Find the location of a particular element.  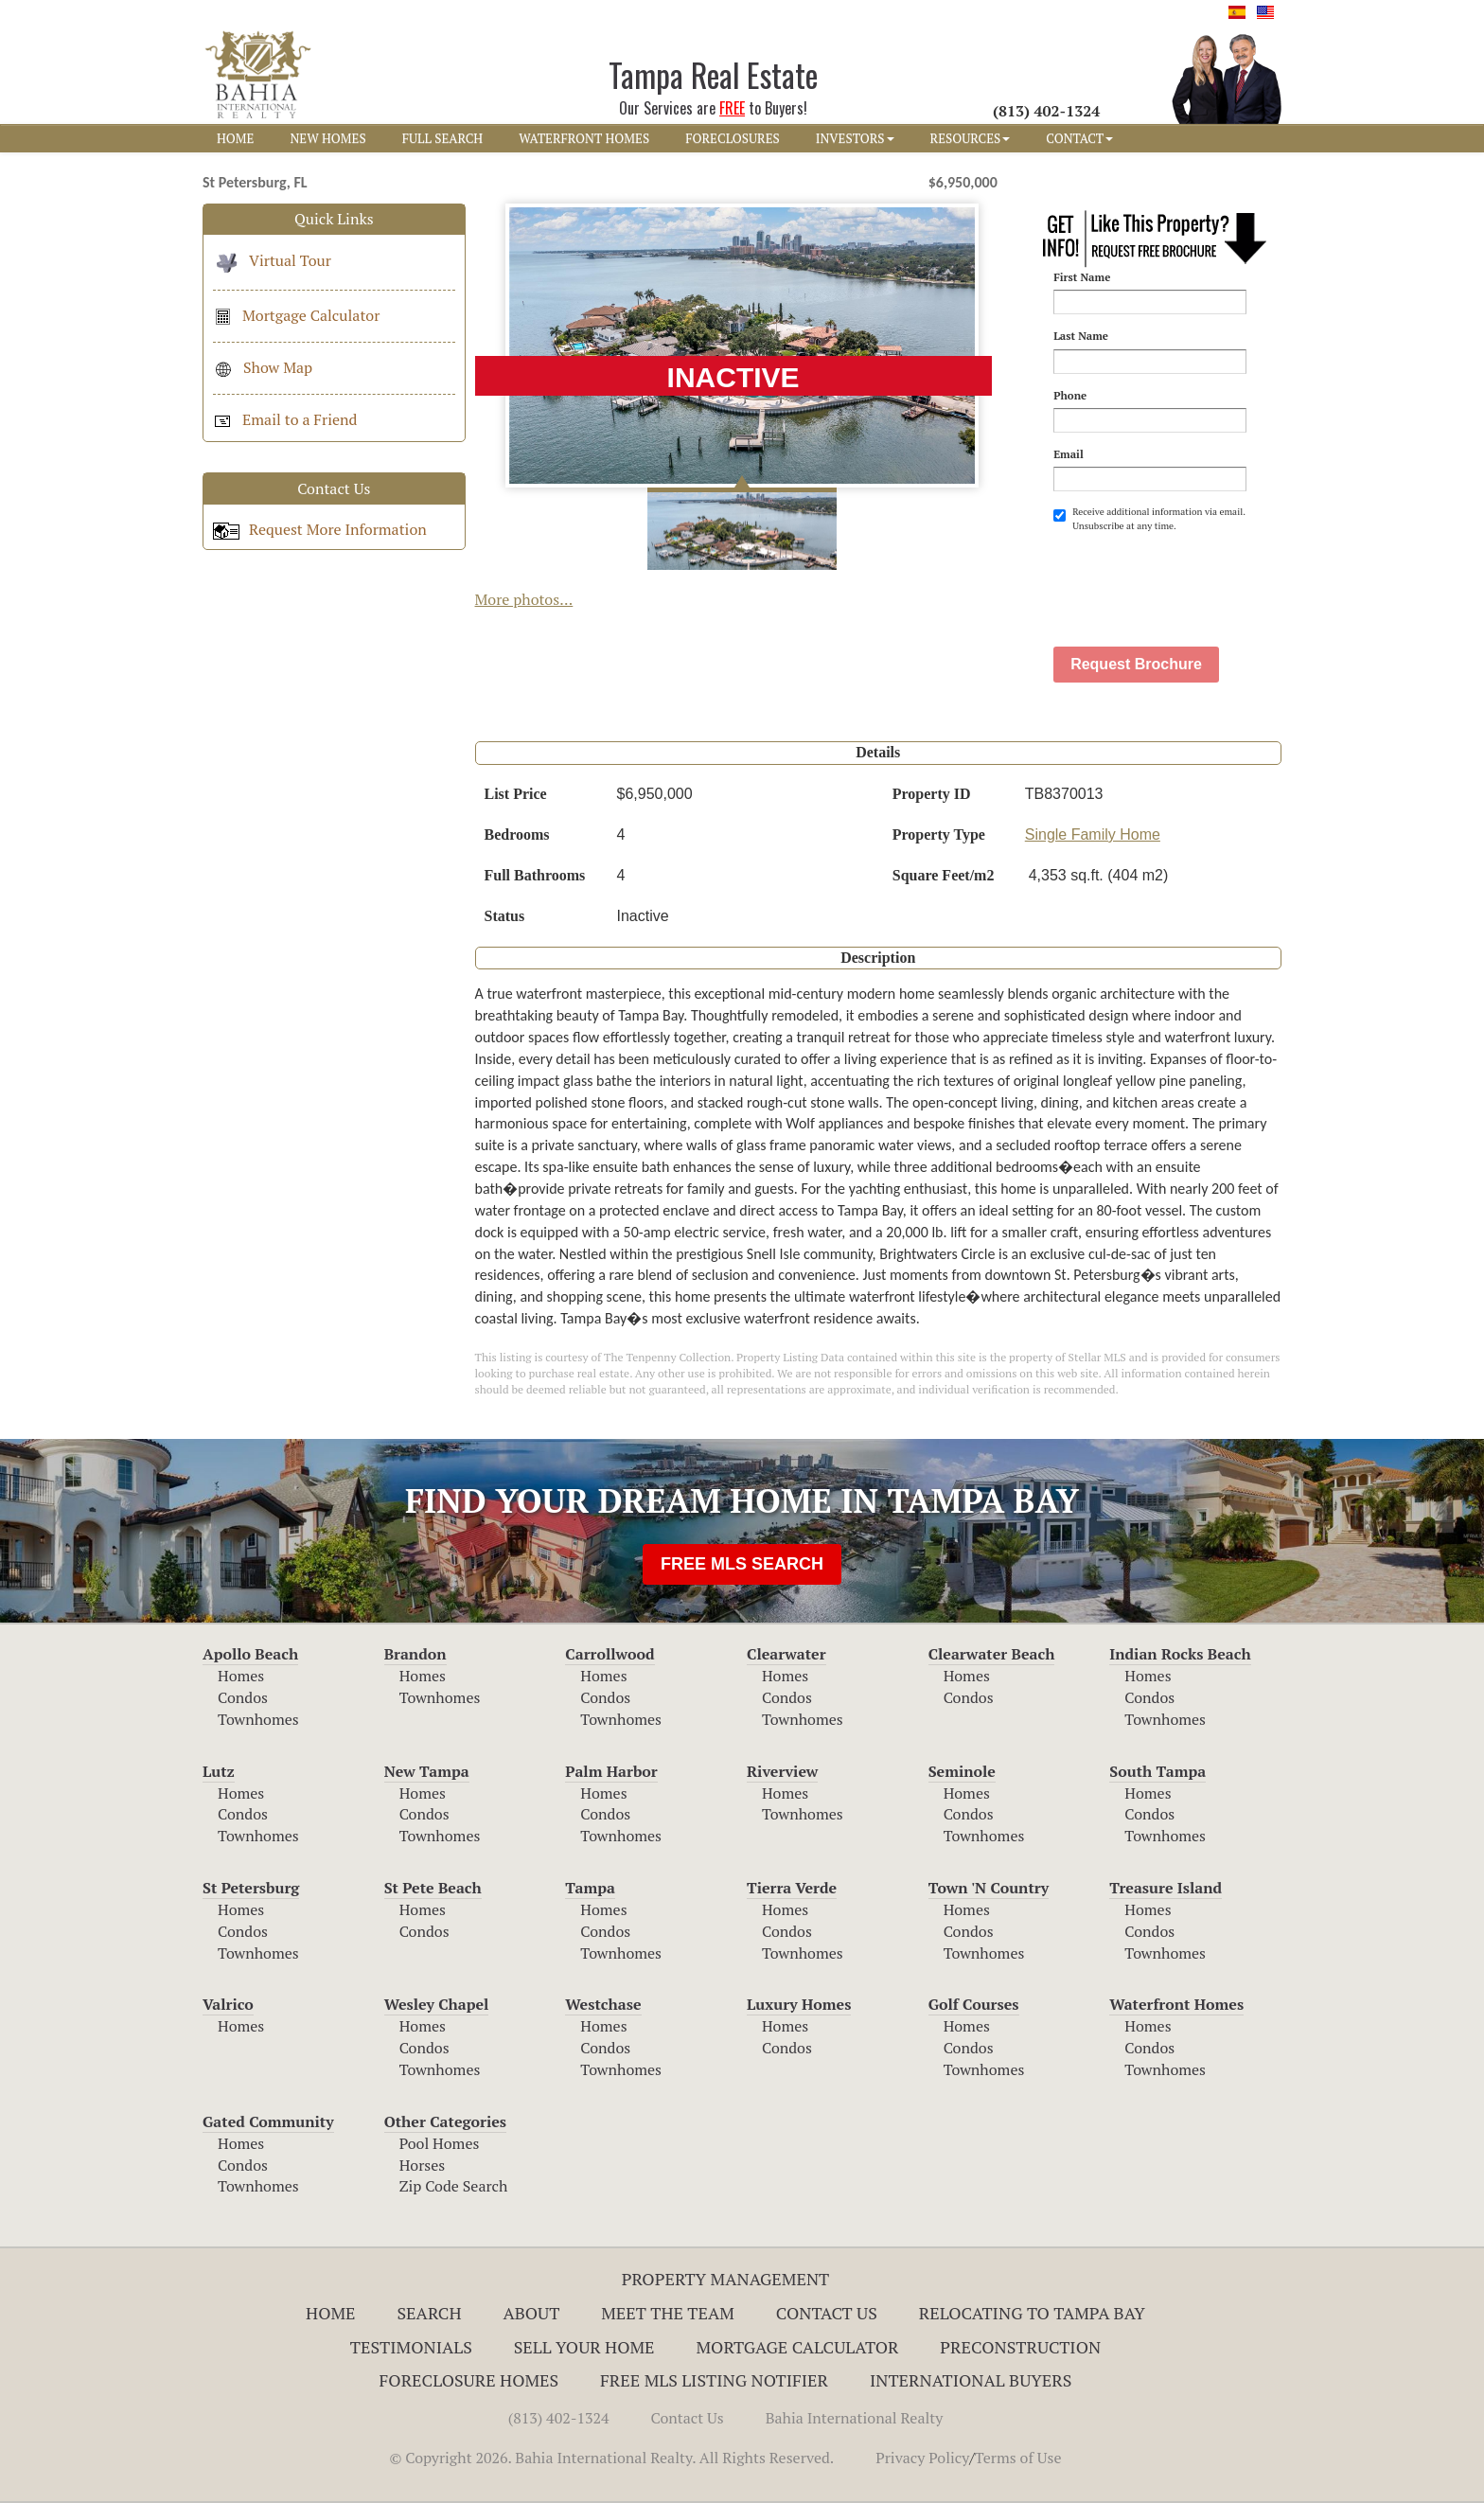

First Name is located at coordinates (1081, 277).